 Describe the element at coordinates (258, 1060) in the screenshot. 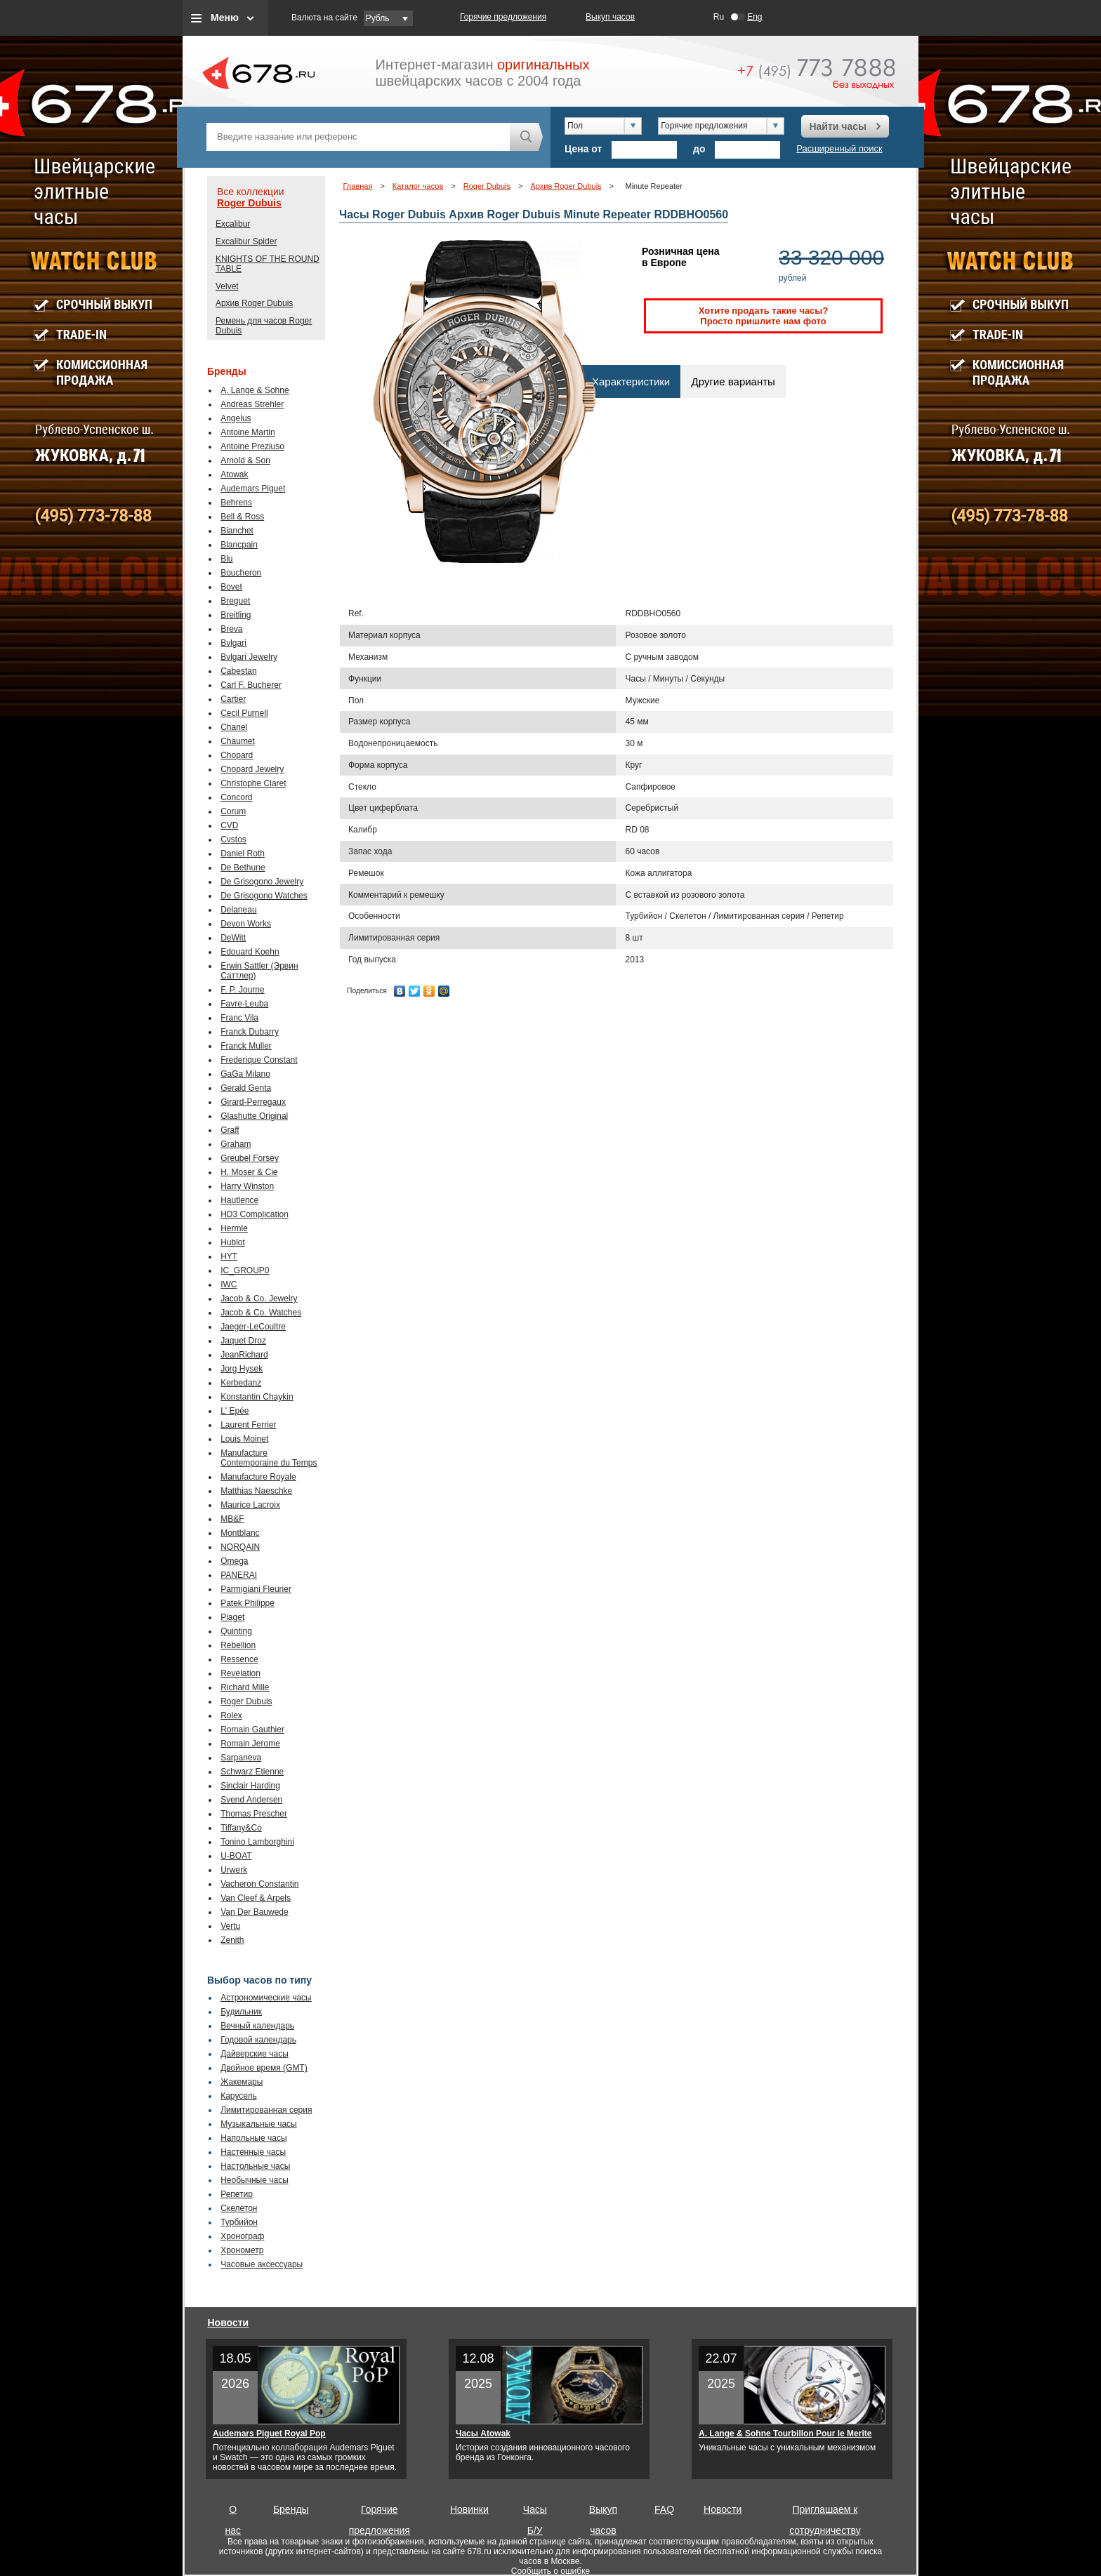

I see `Frederique Constant` at that location.